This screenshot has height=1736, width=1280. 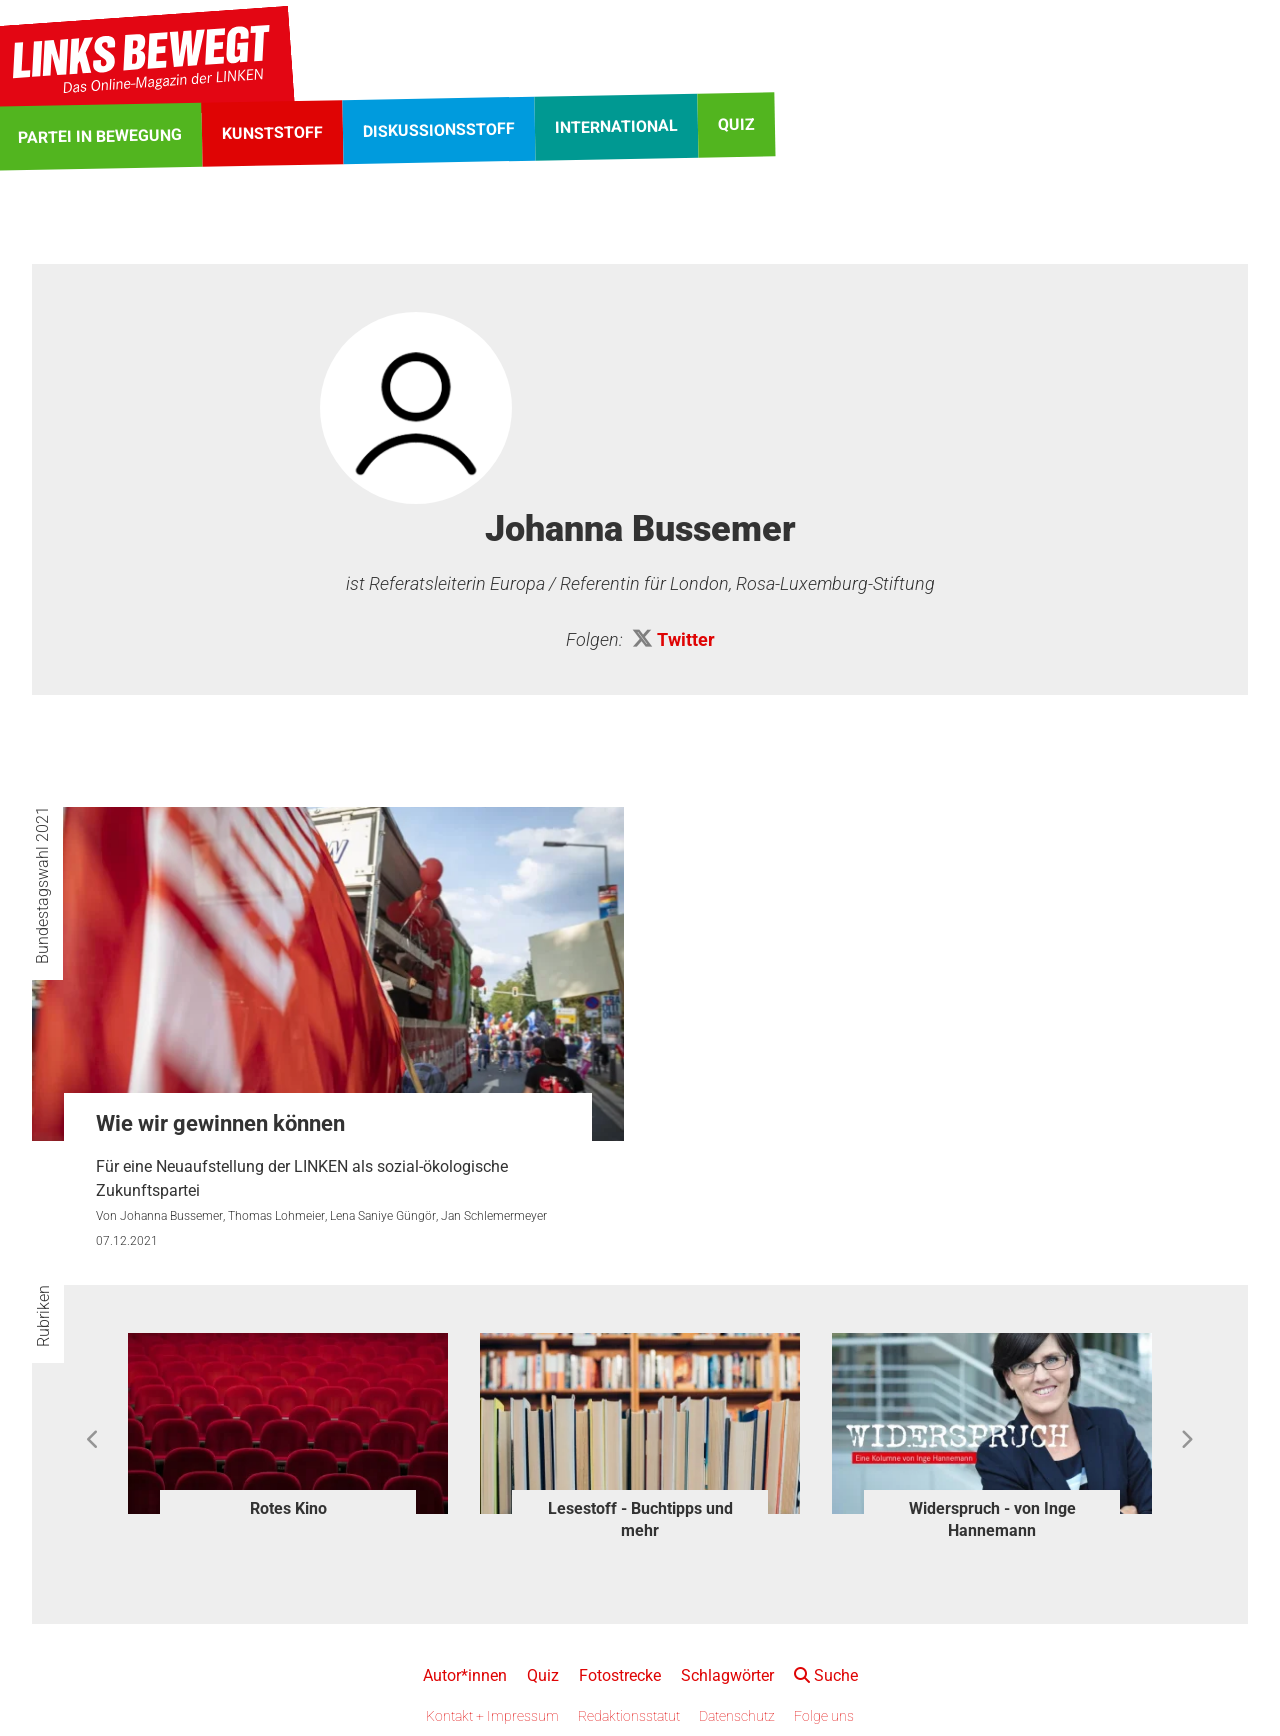 I want to click on Quiz, so click(x=543, y=1675).